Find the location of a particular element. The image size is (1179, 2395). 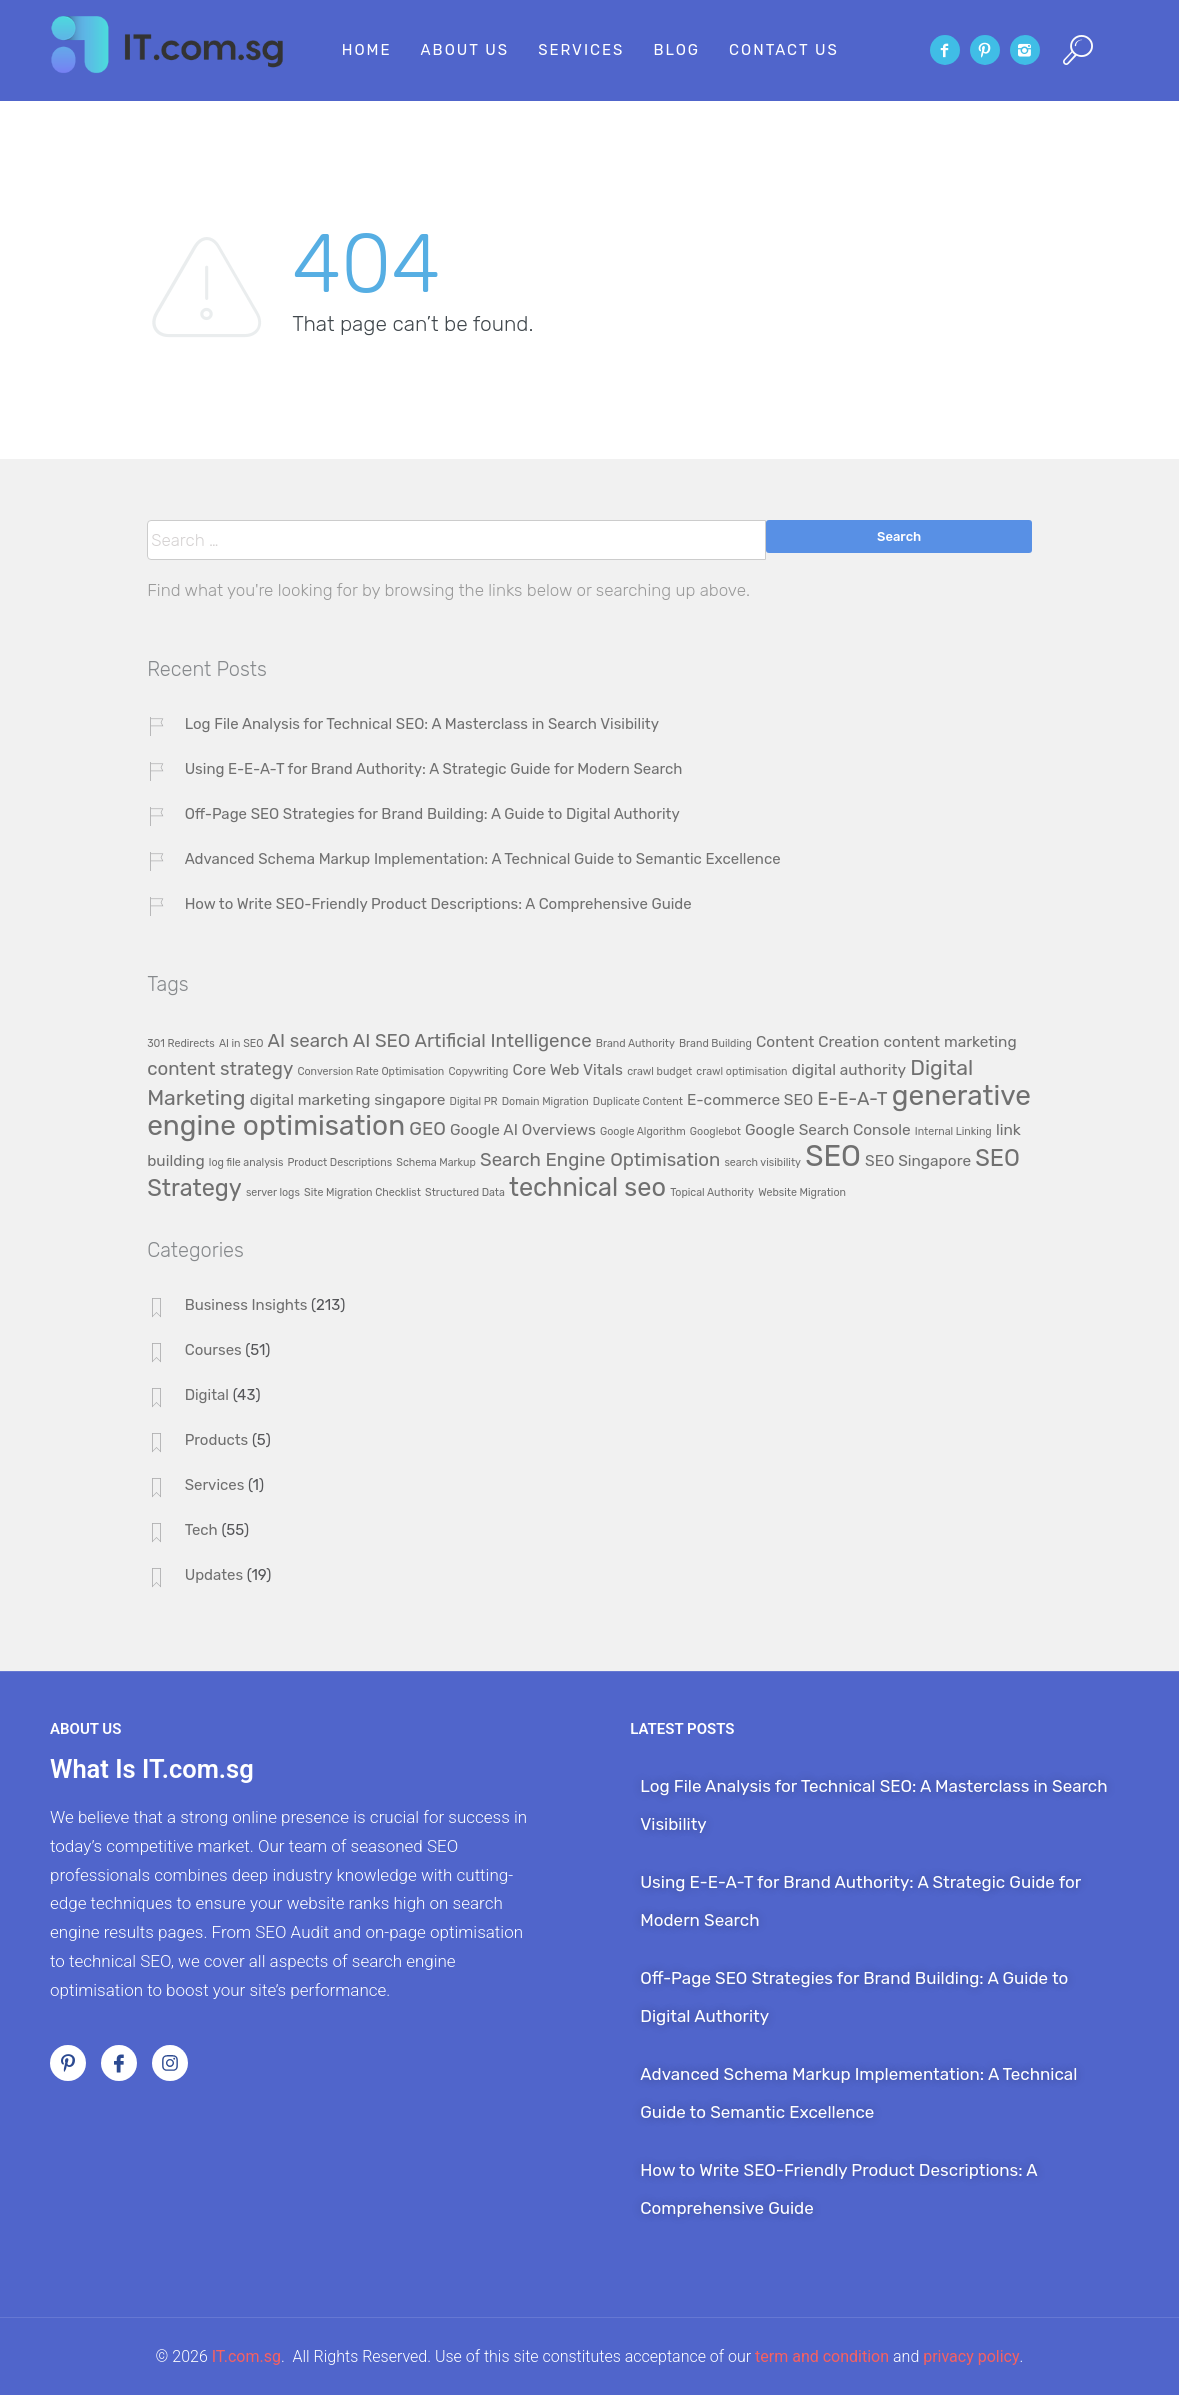

Search Engine Optimisation [Search Engine Optimisation (3 items)] is located at coordinates (600, 1160).